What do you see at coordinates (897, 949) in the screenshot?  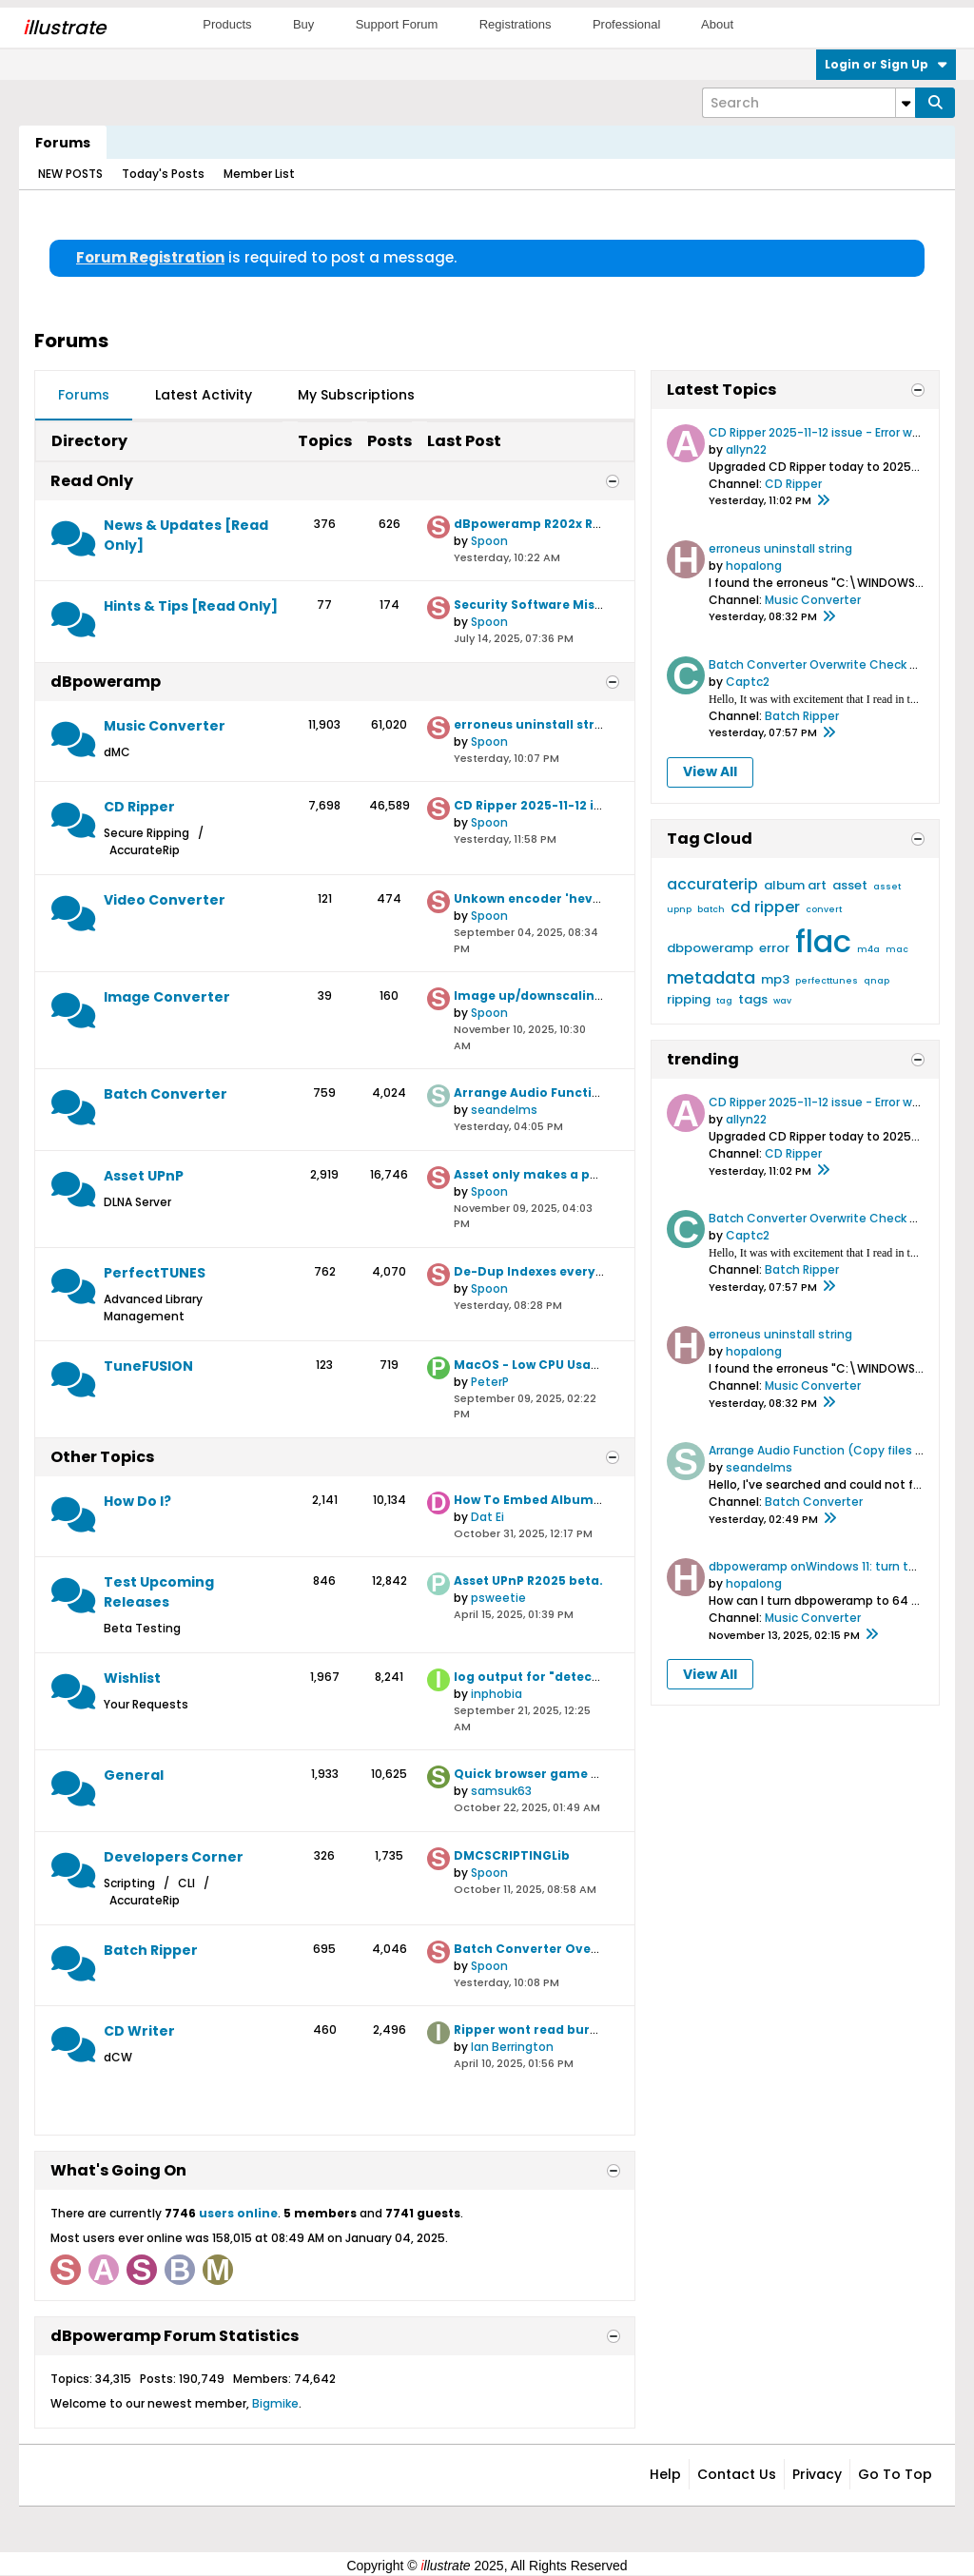 I see `mac` at bounding box center [897, 949].